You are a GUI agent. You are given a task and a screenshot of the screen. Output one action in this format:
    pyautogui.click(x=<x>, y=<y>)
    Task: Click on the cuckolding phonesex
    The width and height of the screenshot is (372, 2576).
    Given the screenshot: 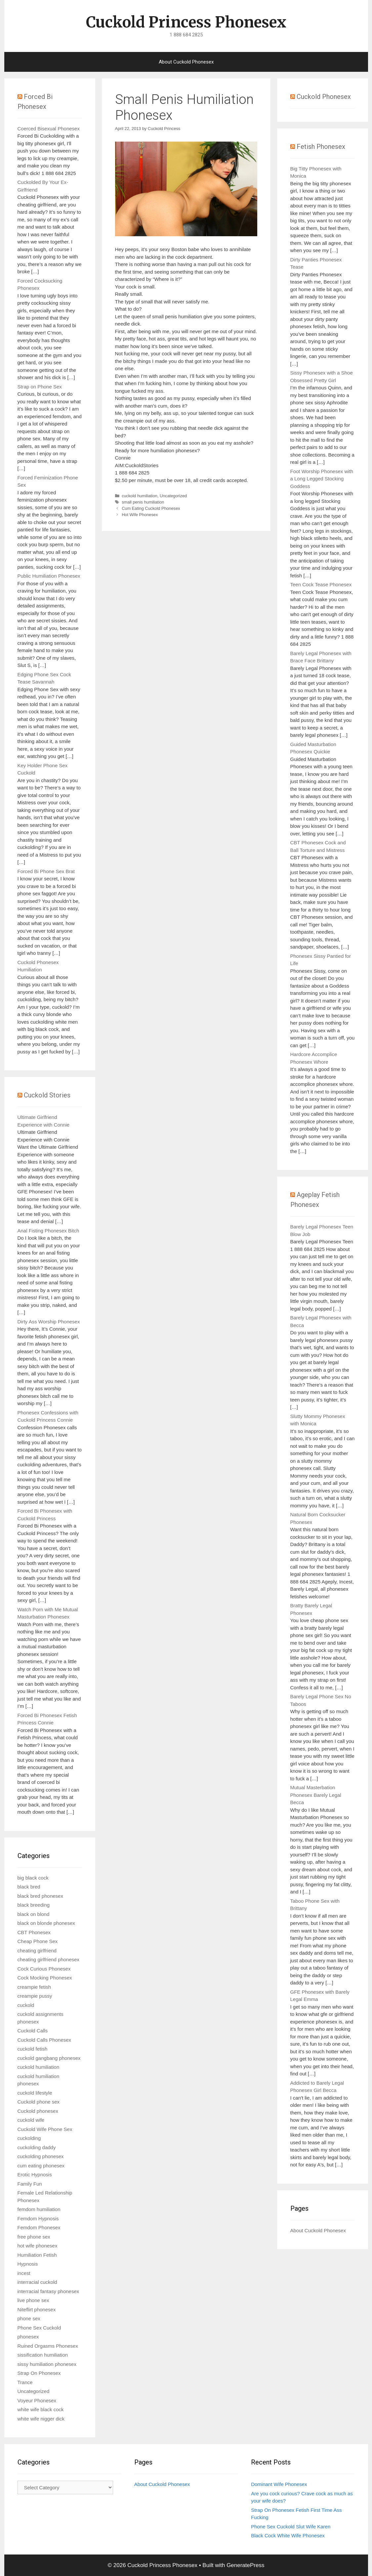 What is the action you would take?
    pyautogui.click(x=41, y=2156)
    